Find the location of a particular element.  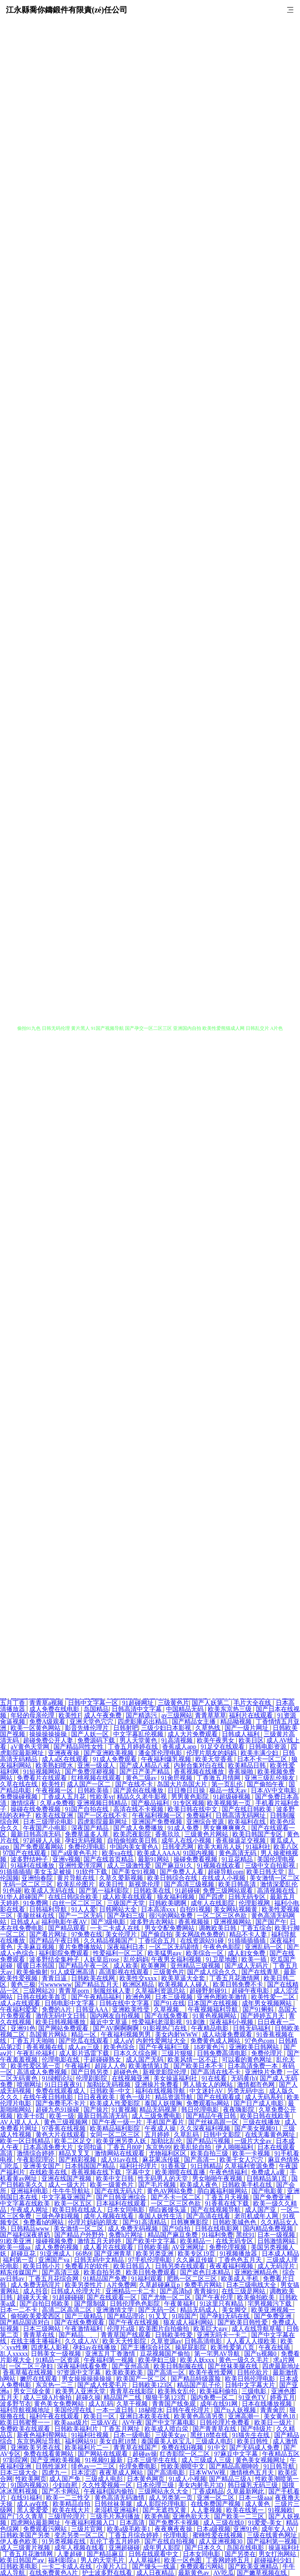

操屁屁影院 is located at coordinates (191, 2347).